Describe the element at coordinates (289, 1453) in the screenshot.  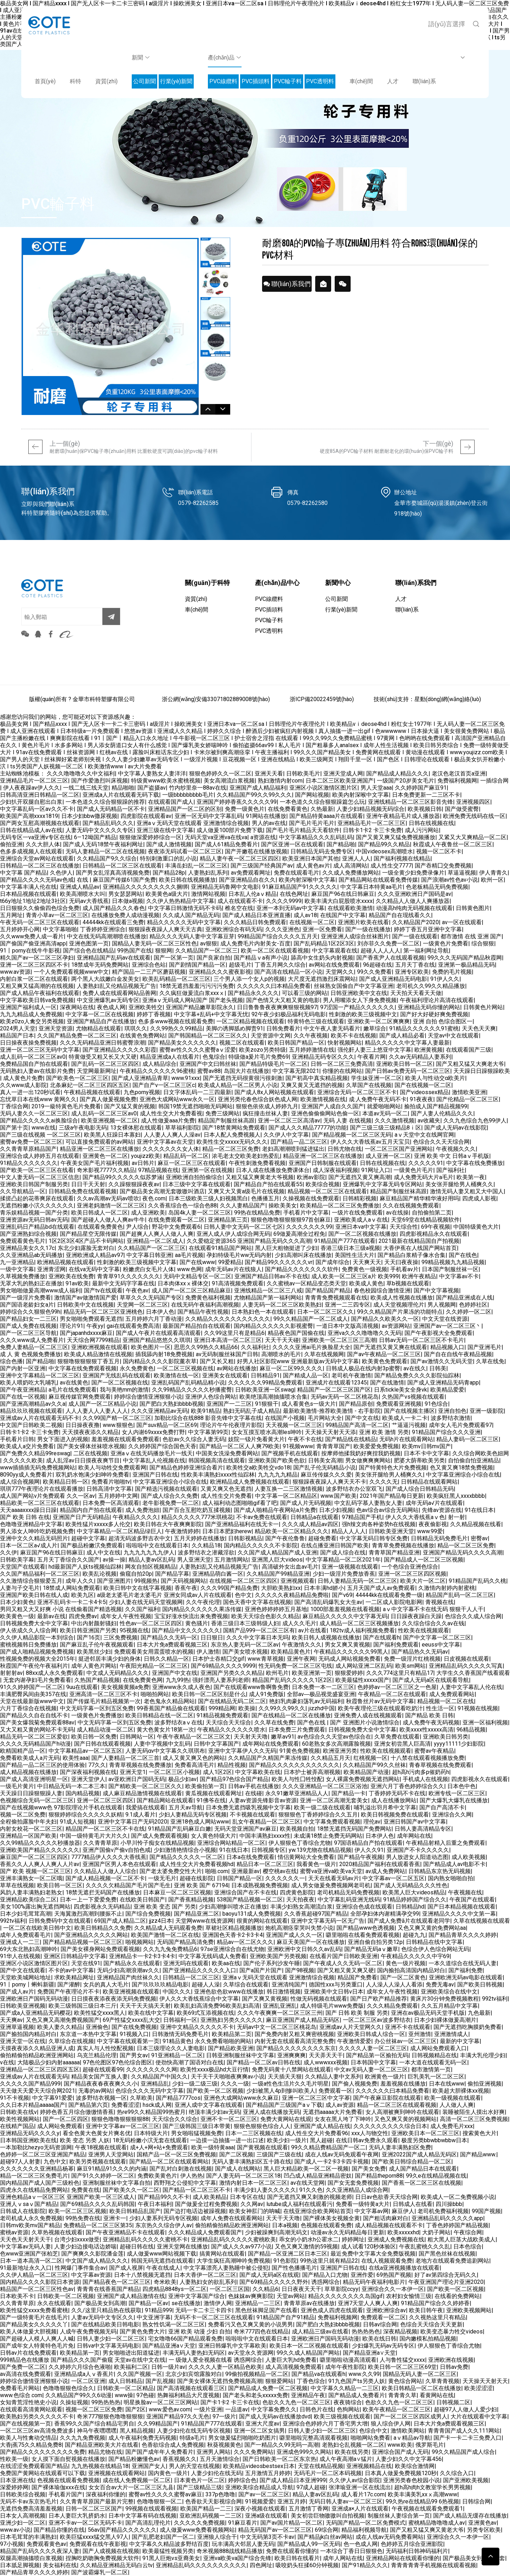
I see `国产视频手机在线观看` at that location.